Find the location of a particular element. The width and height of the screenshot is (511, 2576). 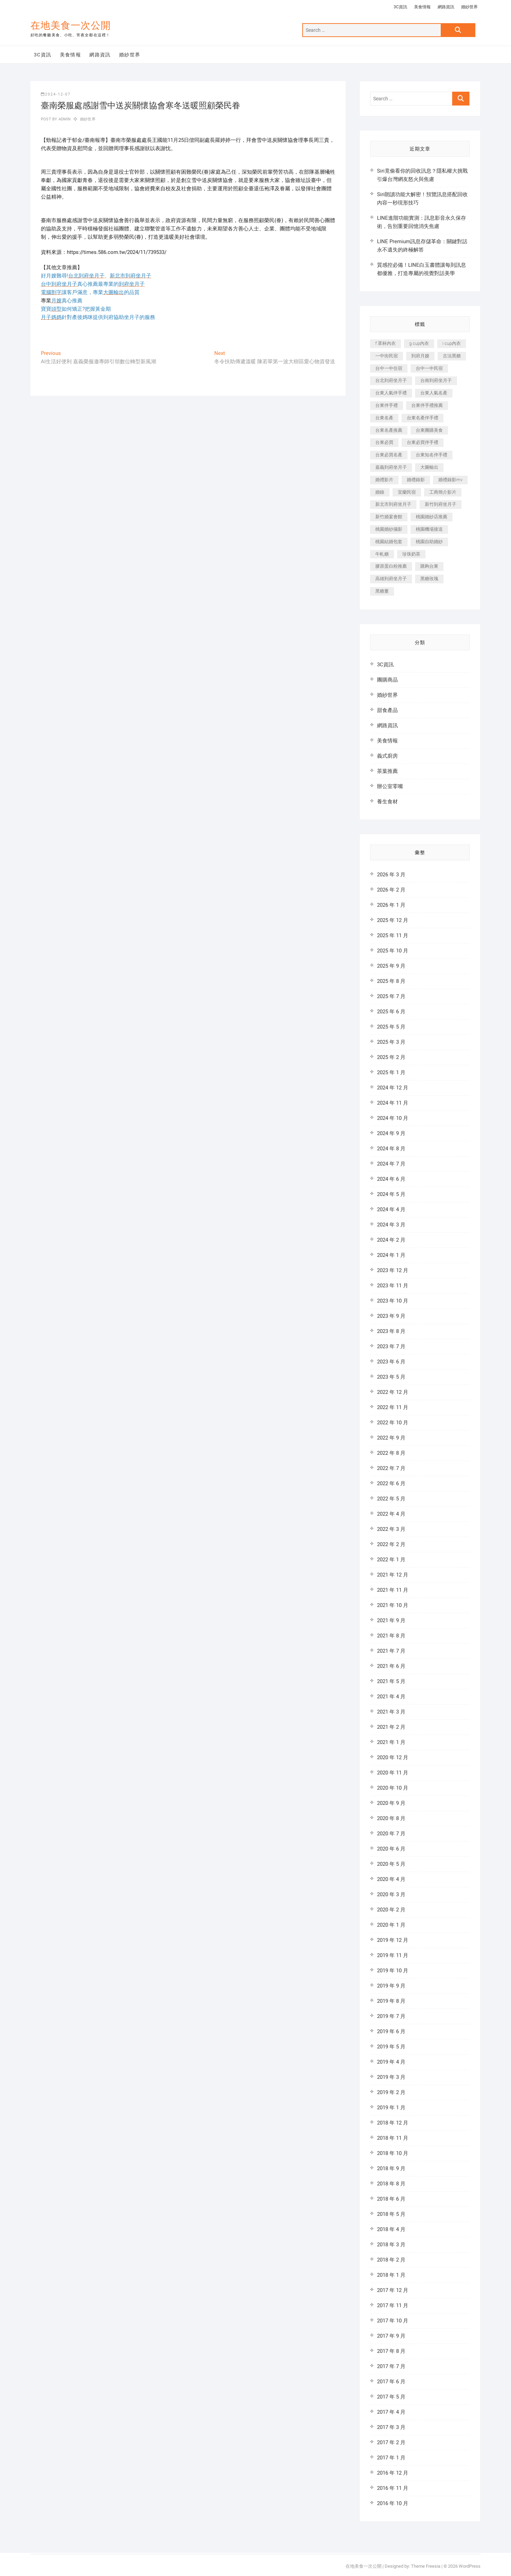

2025 年 3 月 is located at coordinates (391, 1042).